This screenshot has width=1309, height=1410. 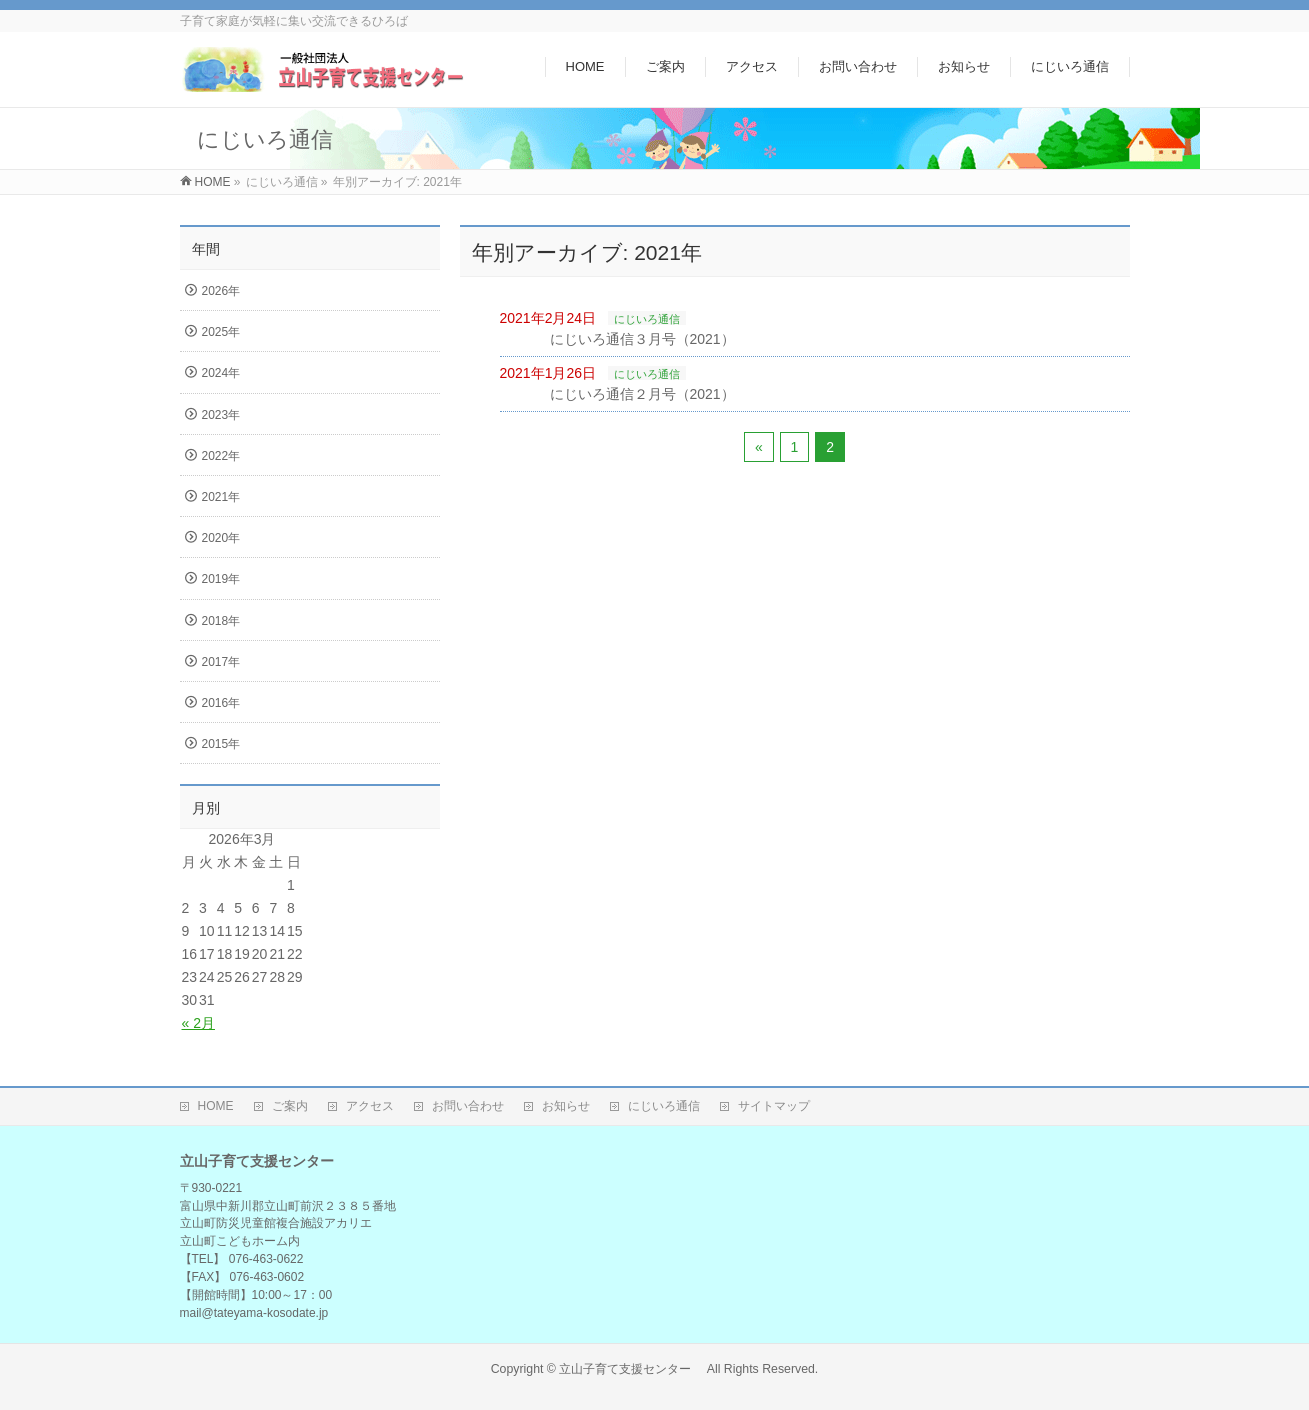 What do you see at coordinates (290, 1106) in the screenshot?
I see `ご案内` at bounding box center [290, 1106].